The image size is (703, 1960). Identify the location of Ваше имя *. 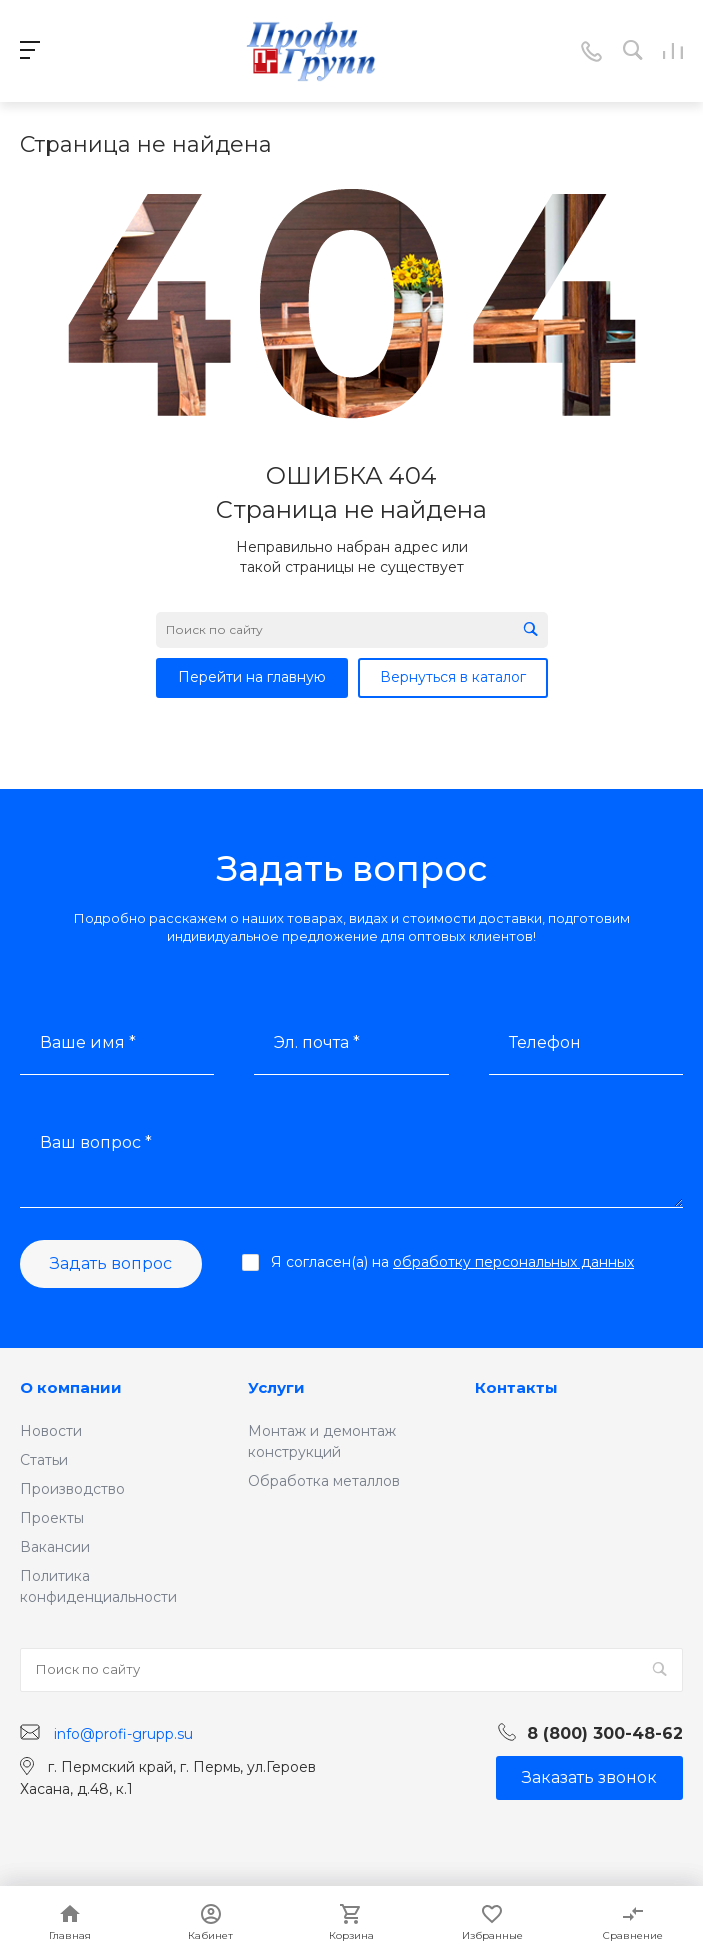
(88, 1042).